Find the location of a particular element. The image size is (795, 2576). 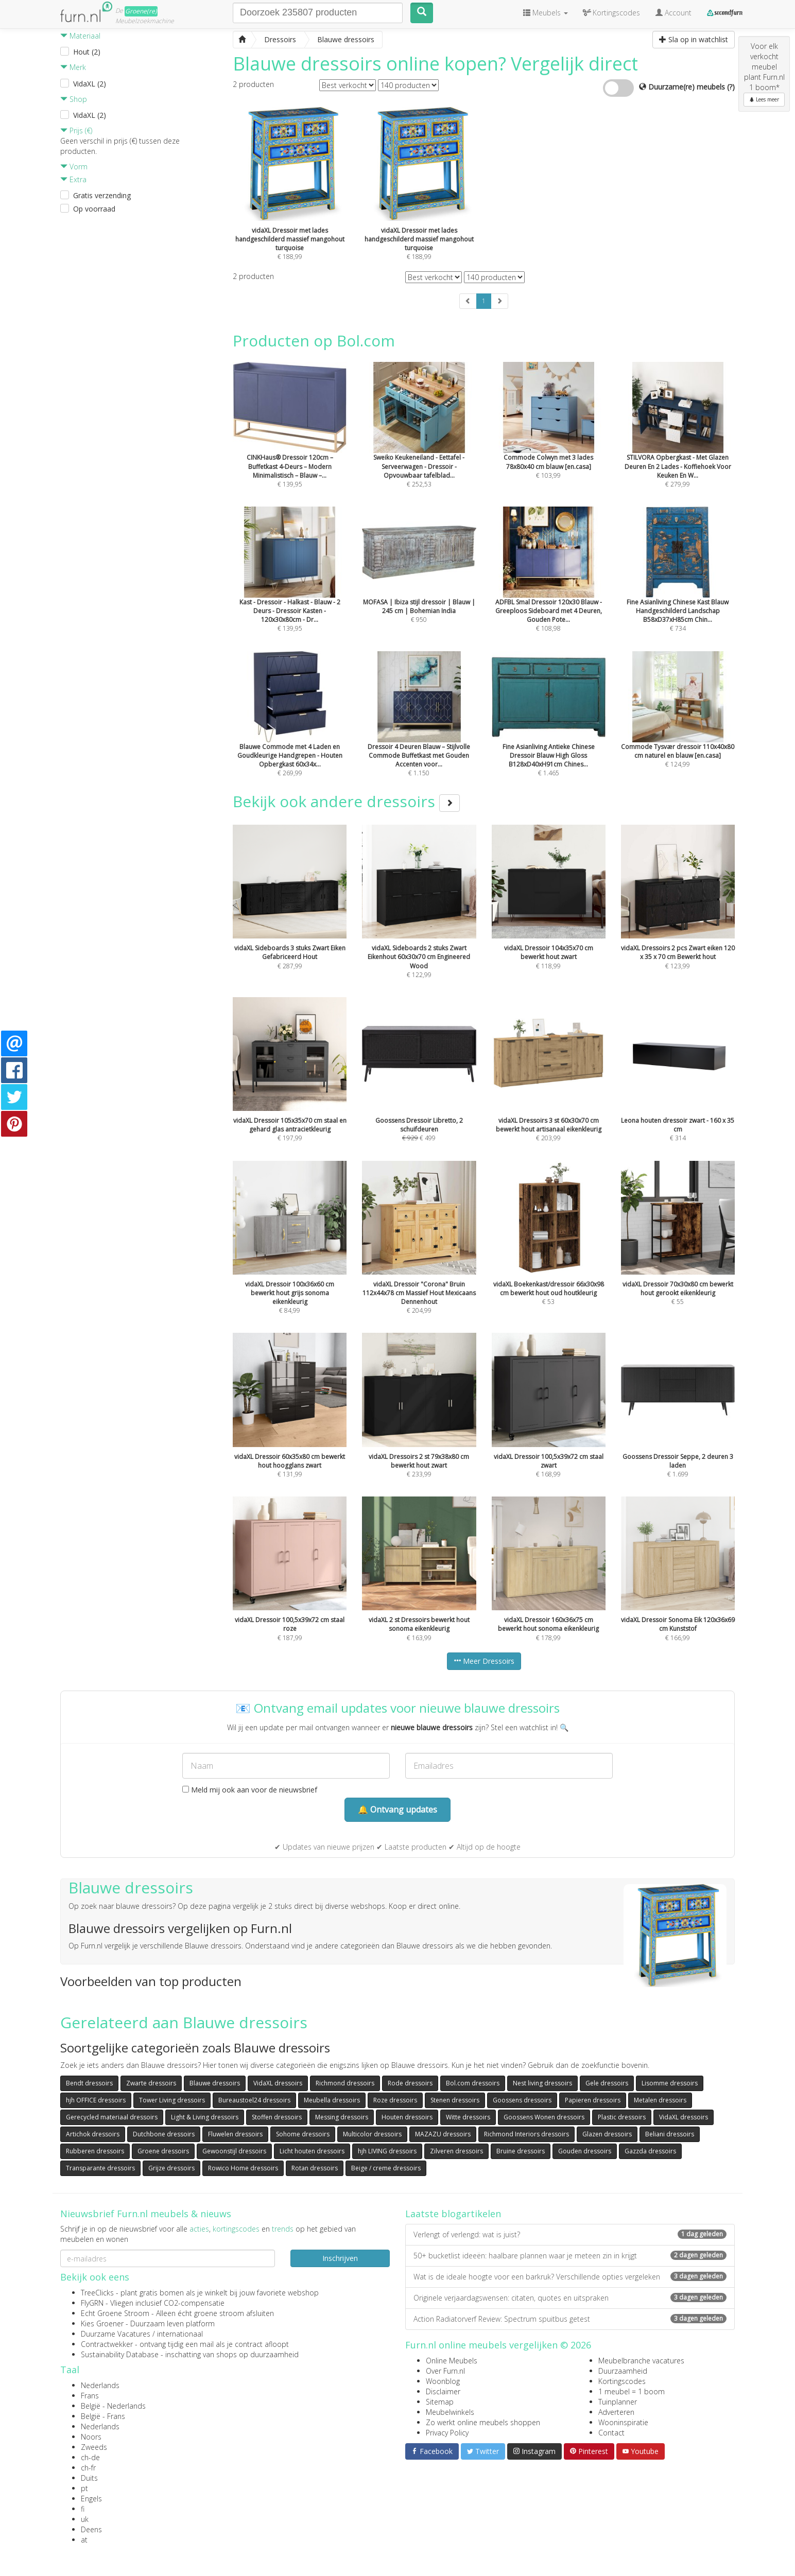

fi is located at coordinates (82, 2509).